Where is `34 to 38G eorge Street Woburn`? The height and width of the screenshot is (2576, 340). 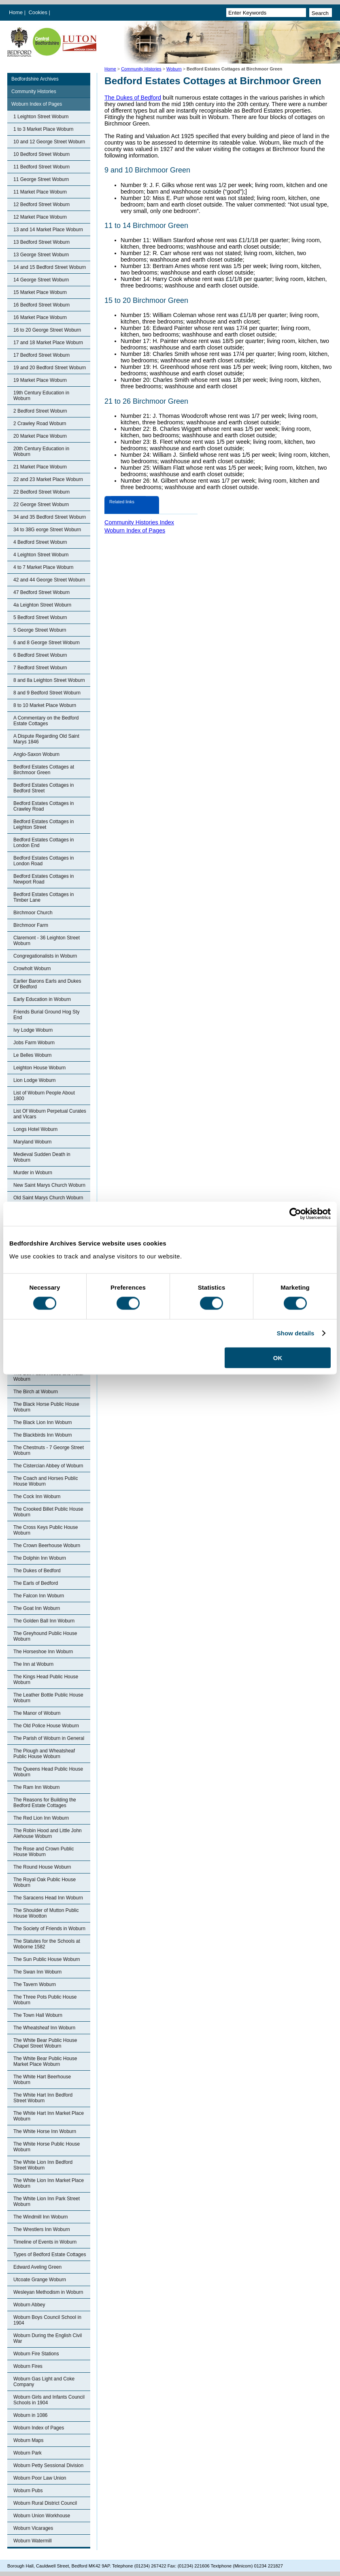 34 to 38G eorge Street Woburn is located at coordinates (47, 529).